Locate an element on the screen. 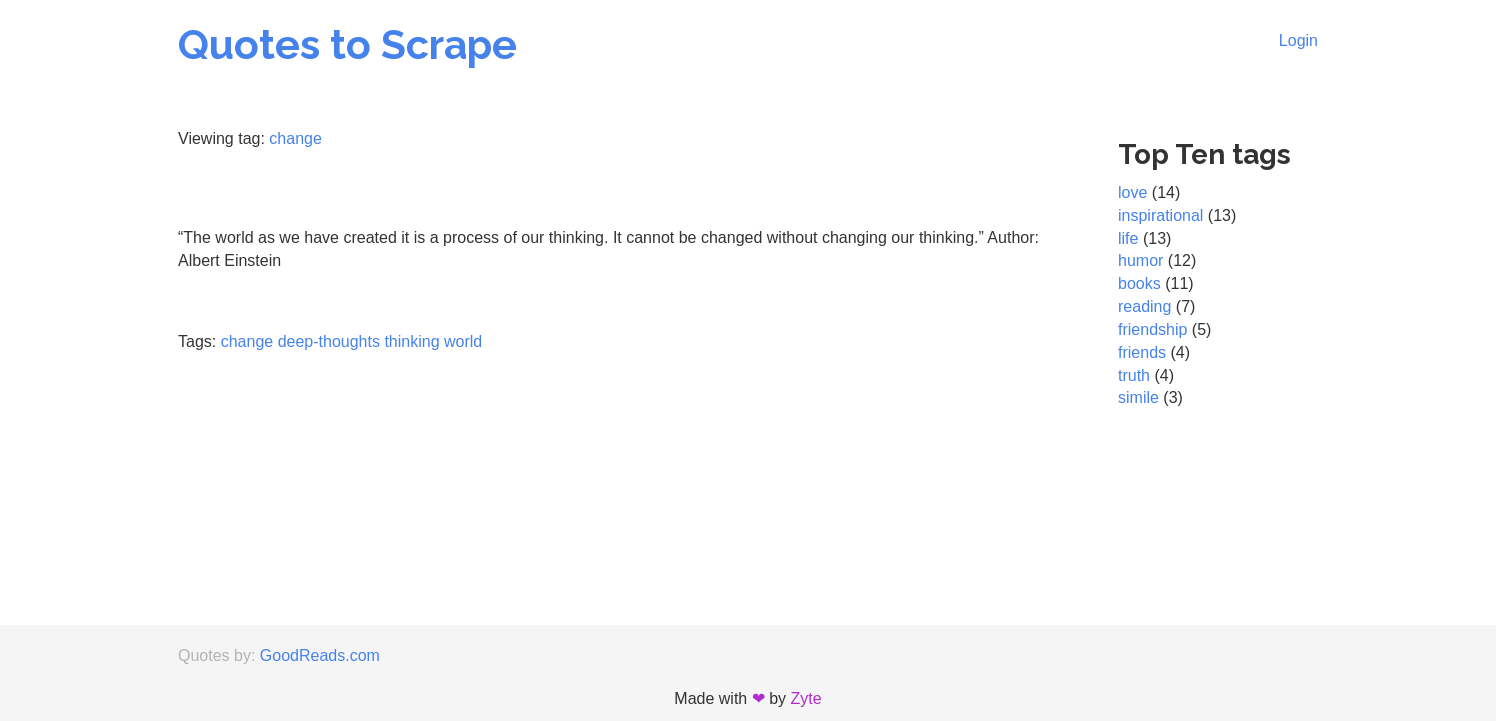  books is located at coordinates (1139, 283).